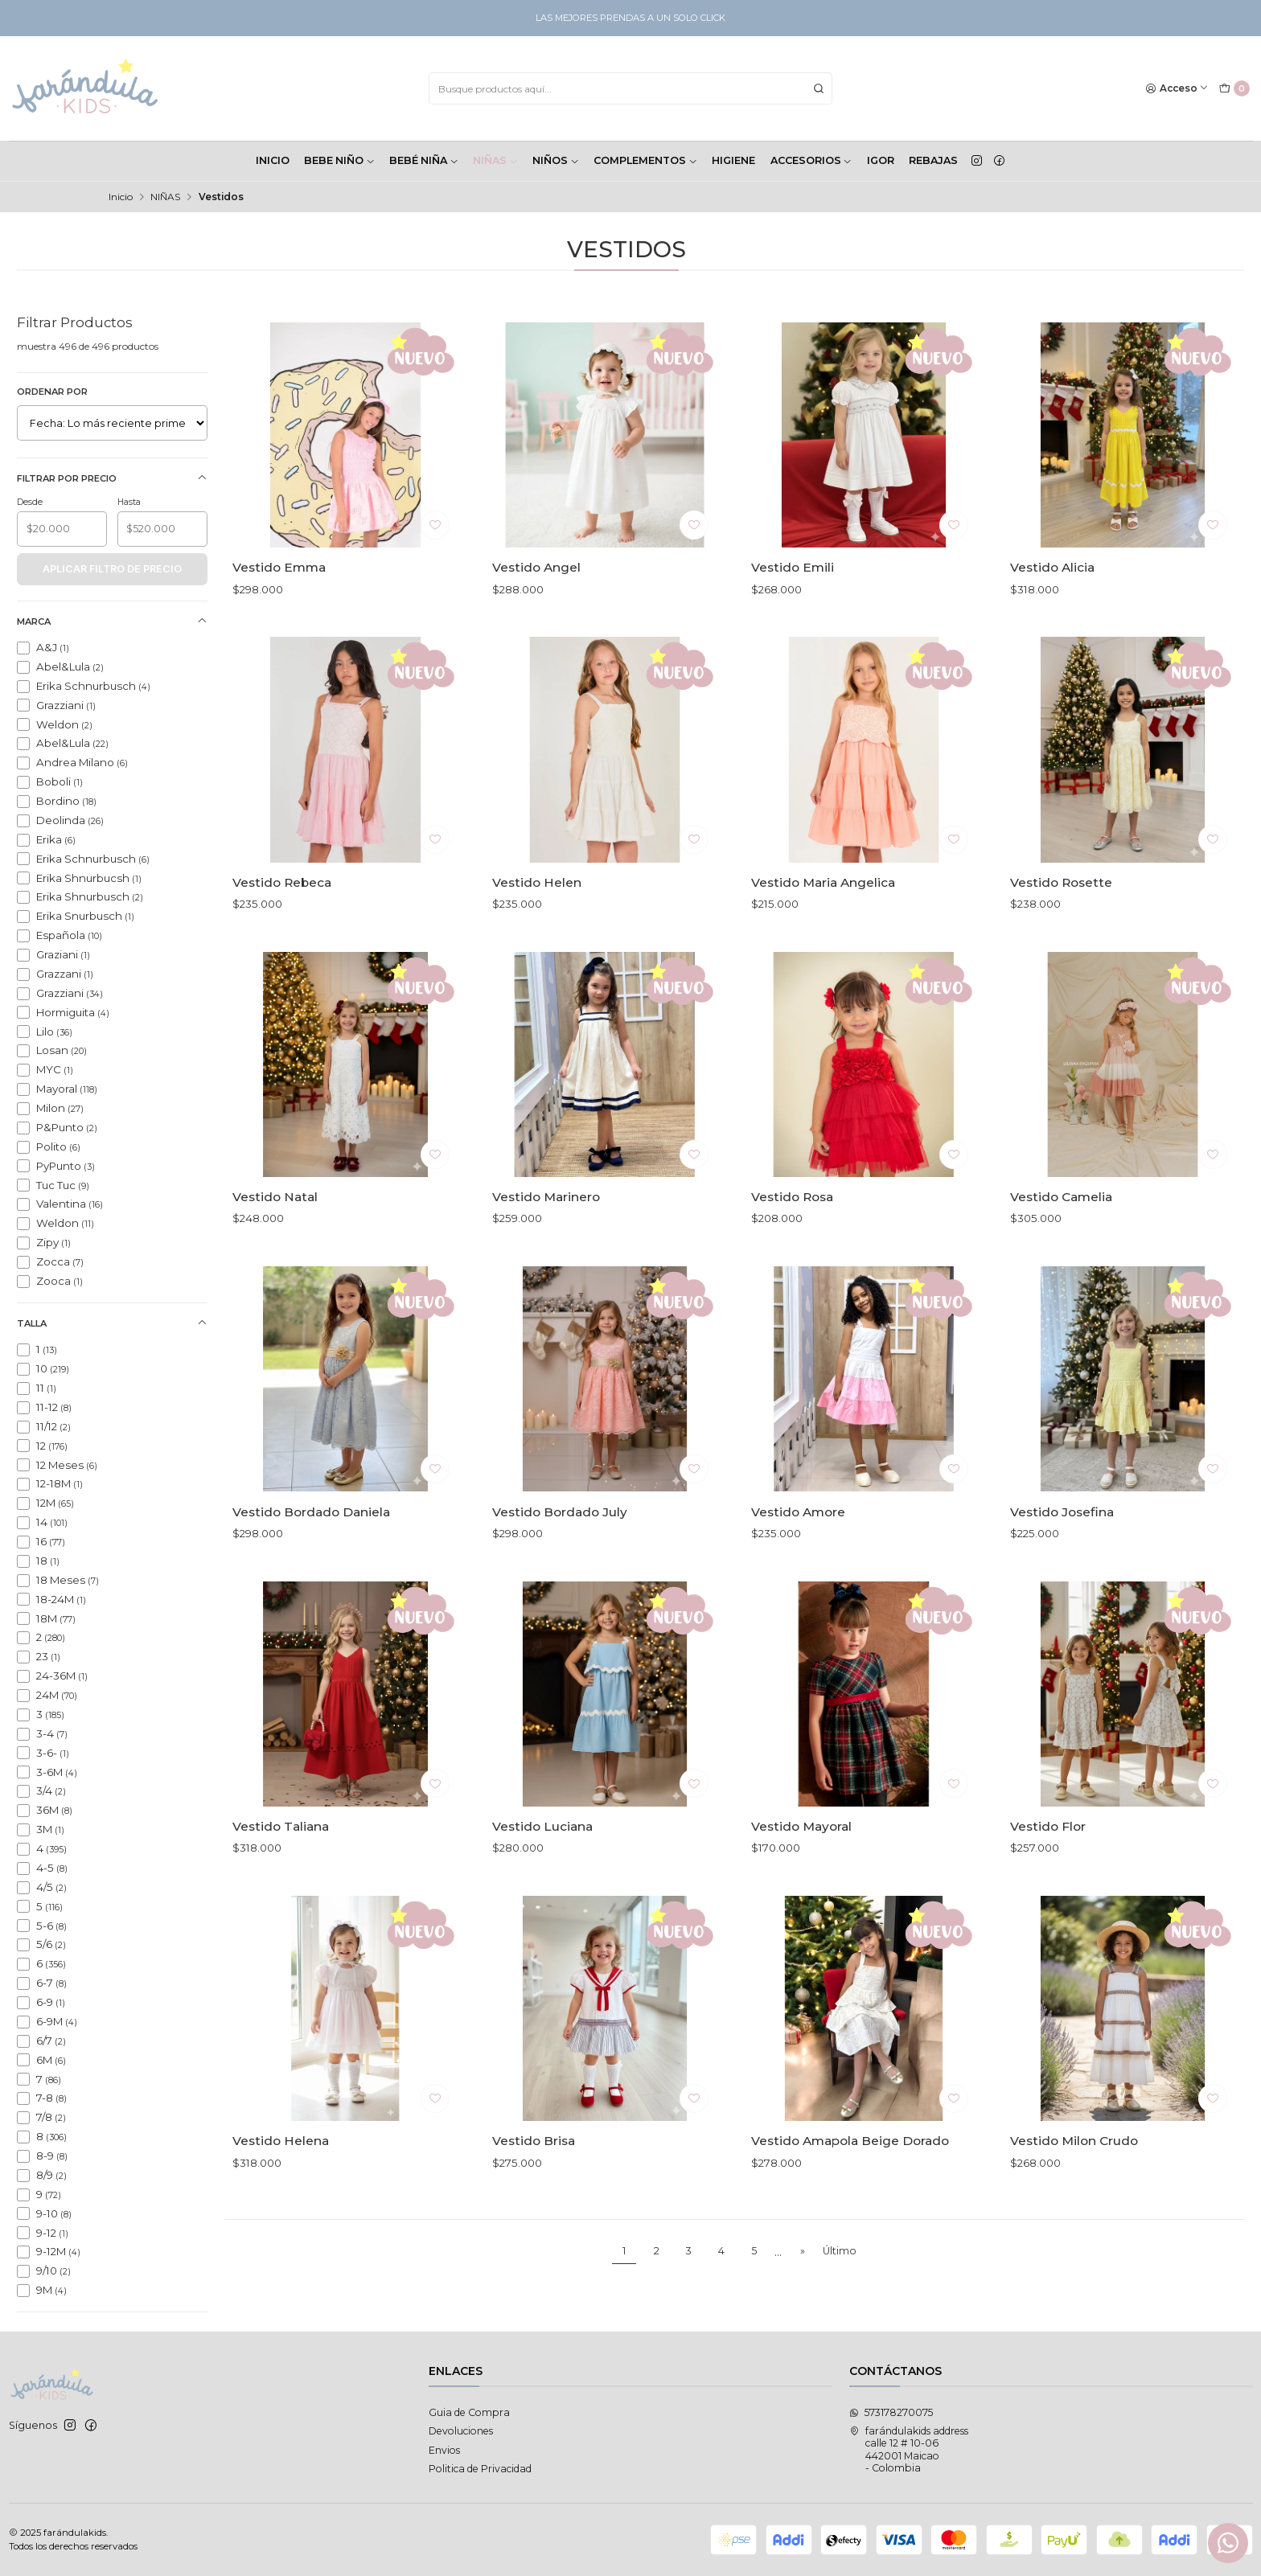 This screenshot has width=1261, height=2576. Describe the element at coordinates (1052, 567) in the screenshot. I see `Vestido Alicia` at that location.